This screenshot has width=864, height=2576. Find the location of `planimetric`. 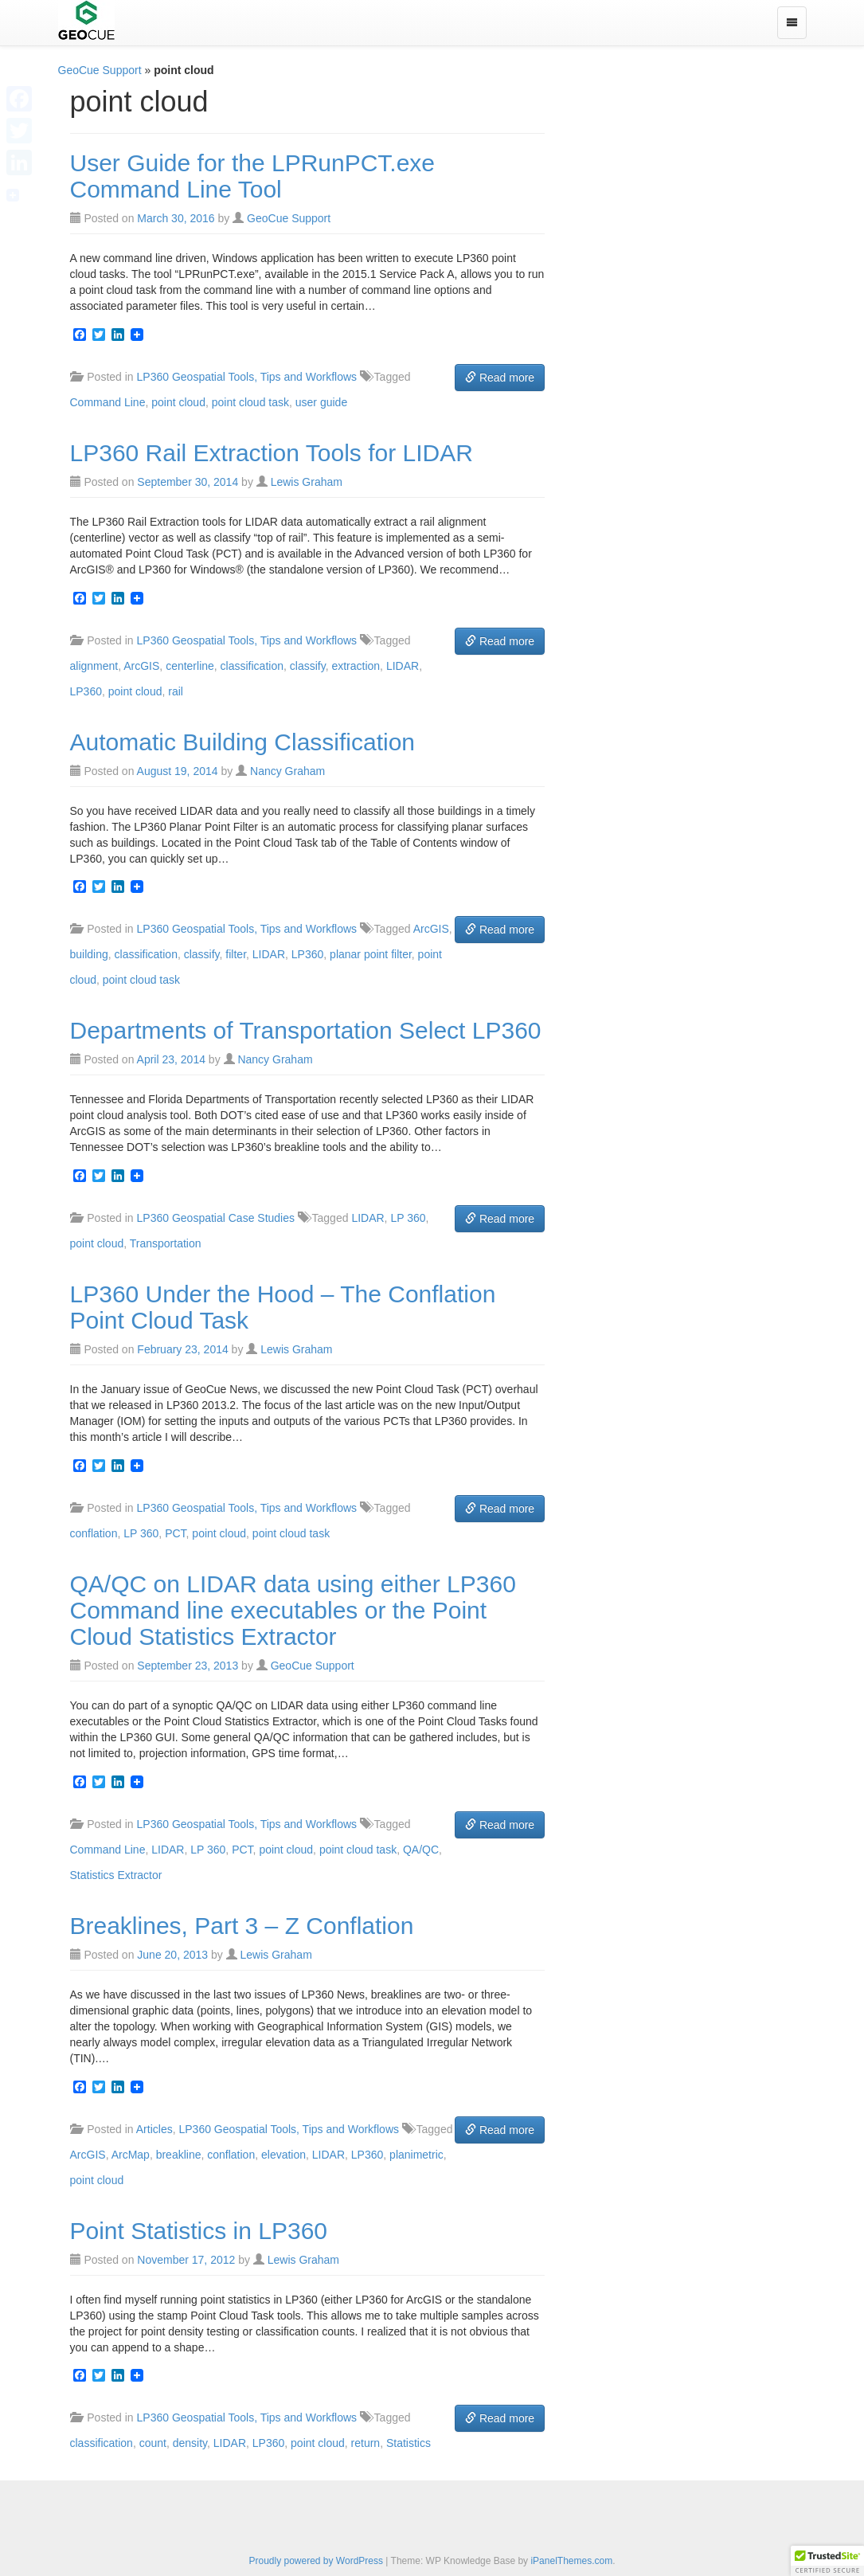

planimetric is located at coordinates (416, 2154).